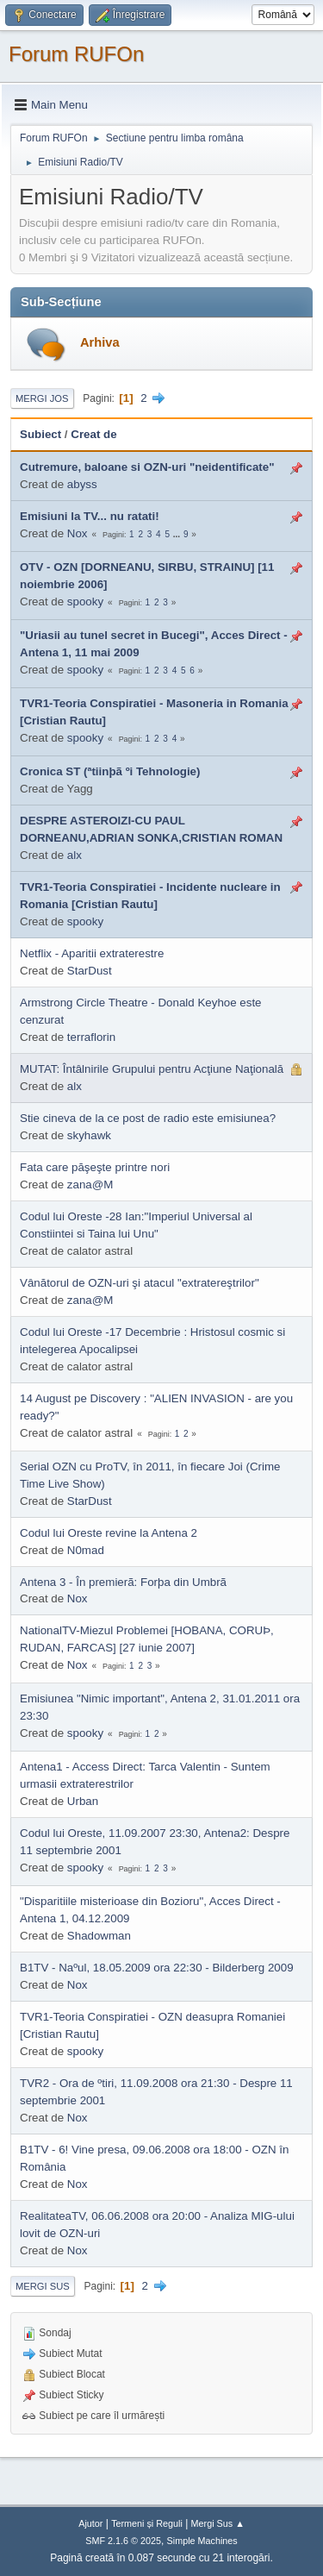  Describe the element at coordinates (151, 1068) in the screenshot. I see `MUTAT: Întâlnirile Grupului pentru Acţiune Naţională` at that location.